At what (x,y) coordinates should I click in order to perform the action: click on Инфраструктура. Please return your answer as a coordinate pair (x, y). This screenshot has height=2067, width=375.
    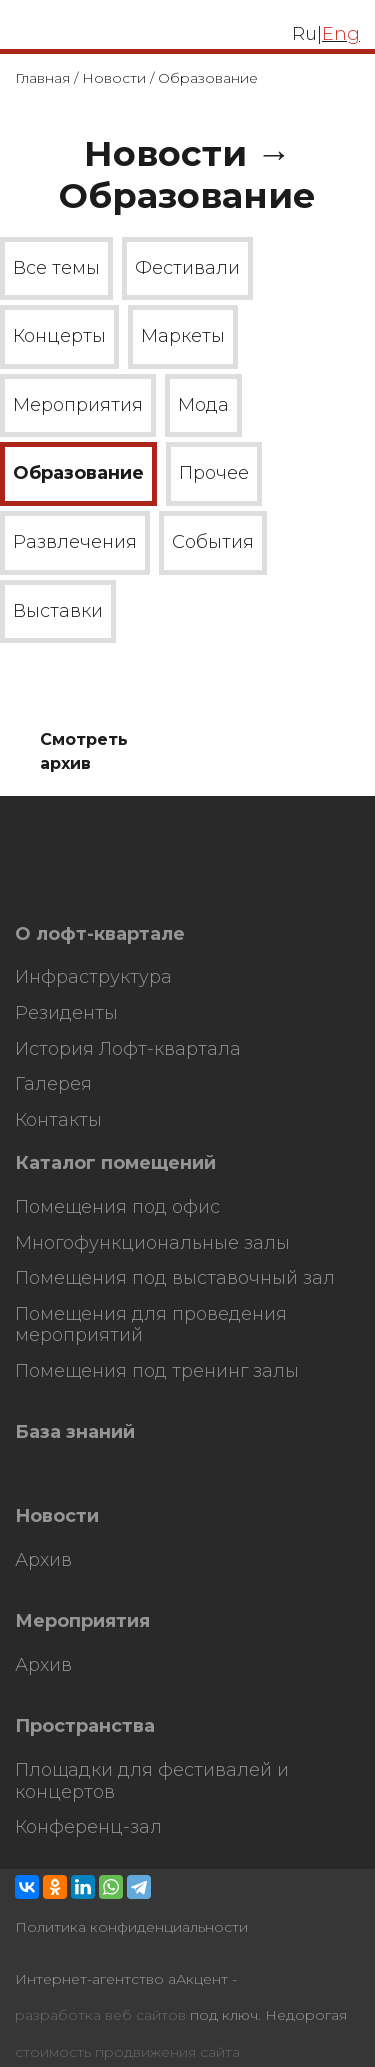
    Looking at the image, I should click on (93, 977).